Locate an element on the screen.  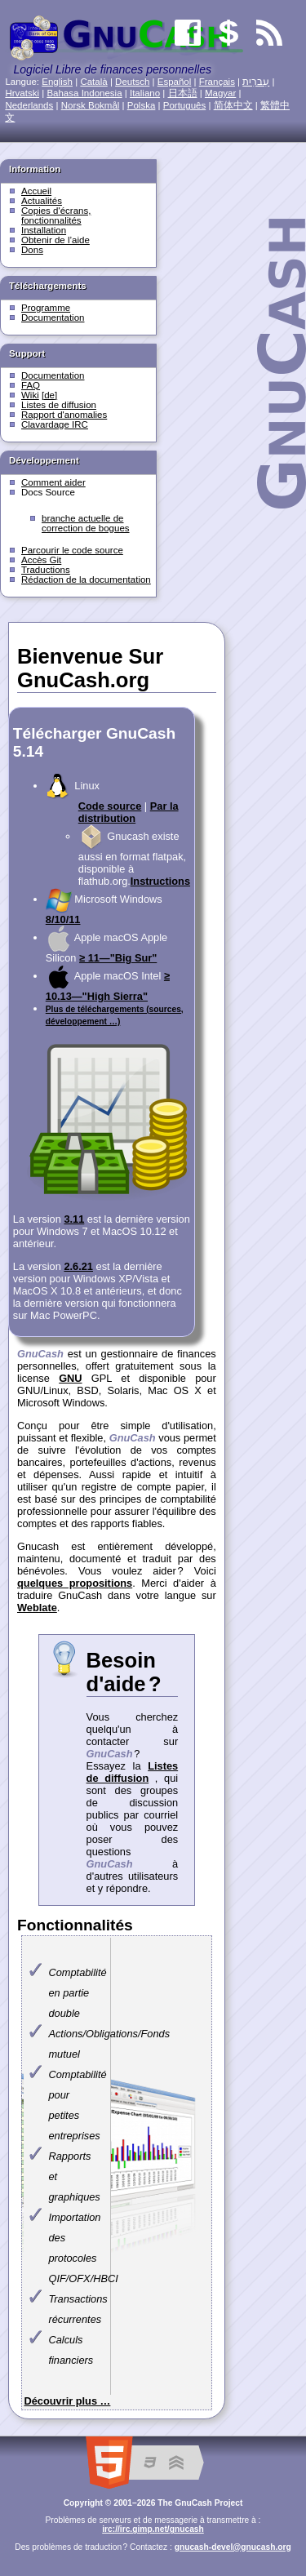
quelques propositions is located at coordinates (74, 1583).